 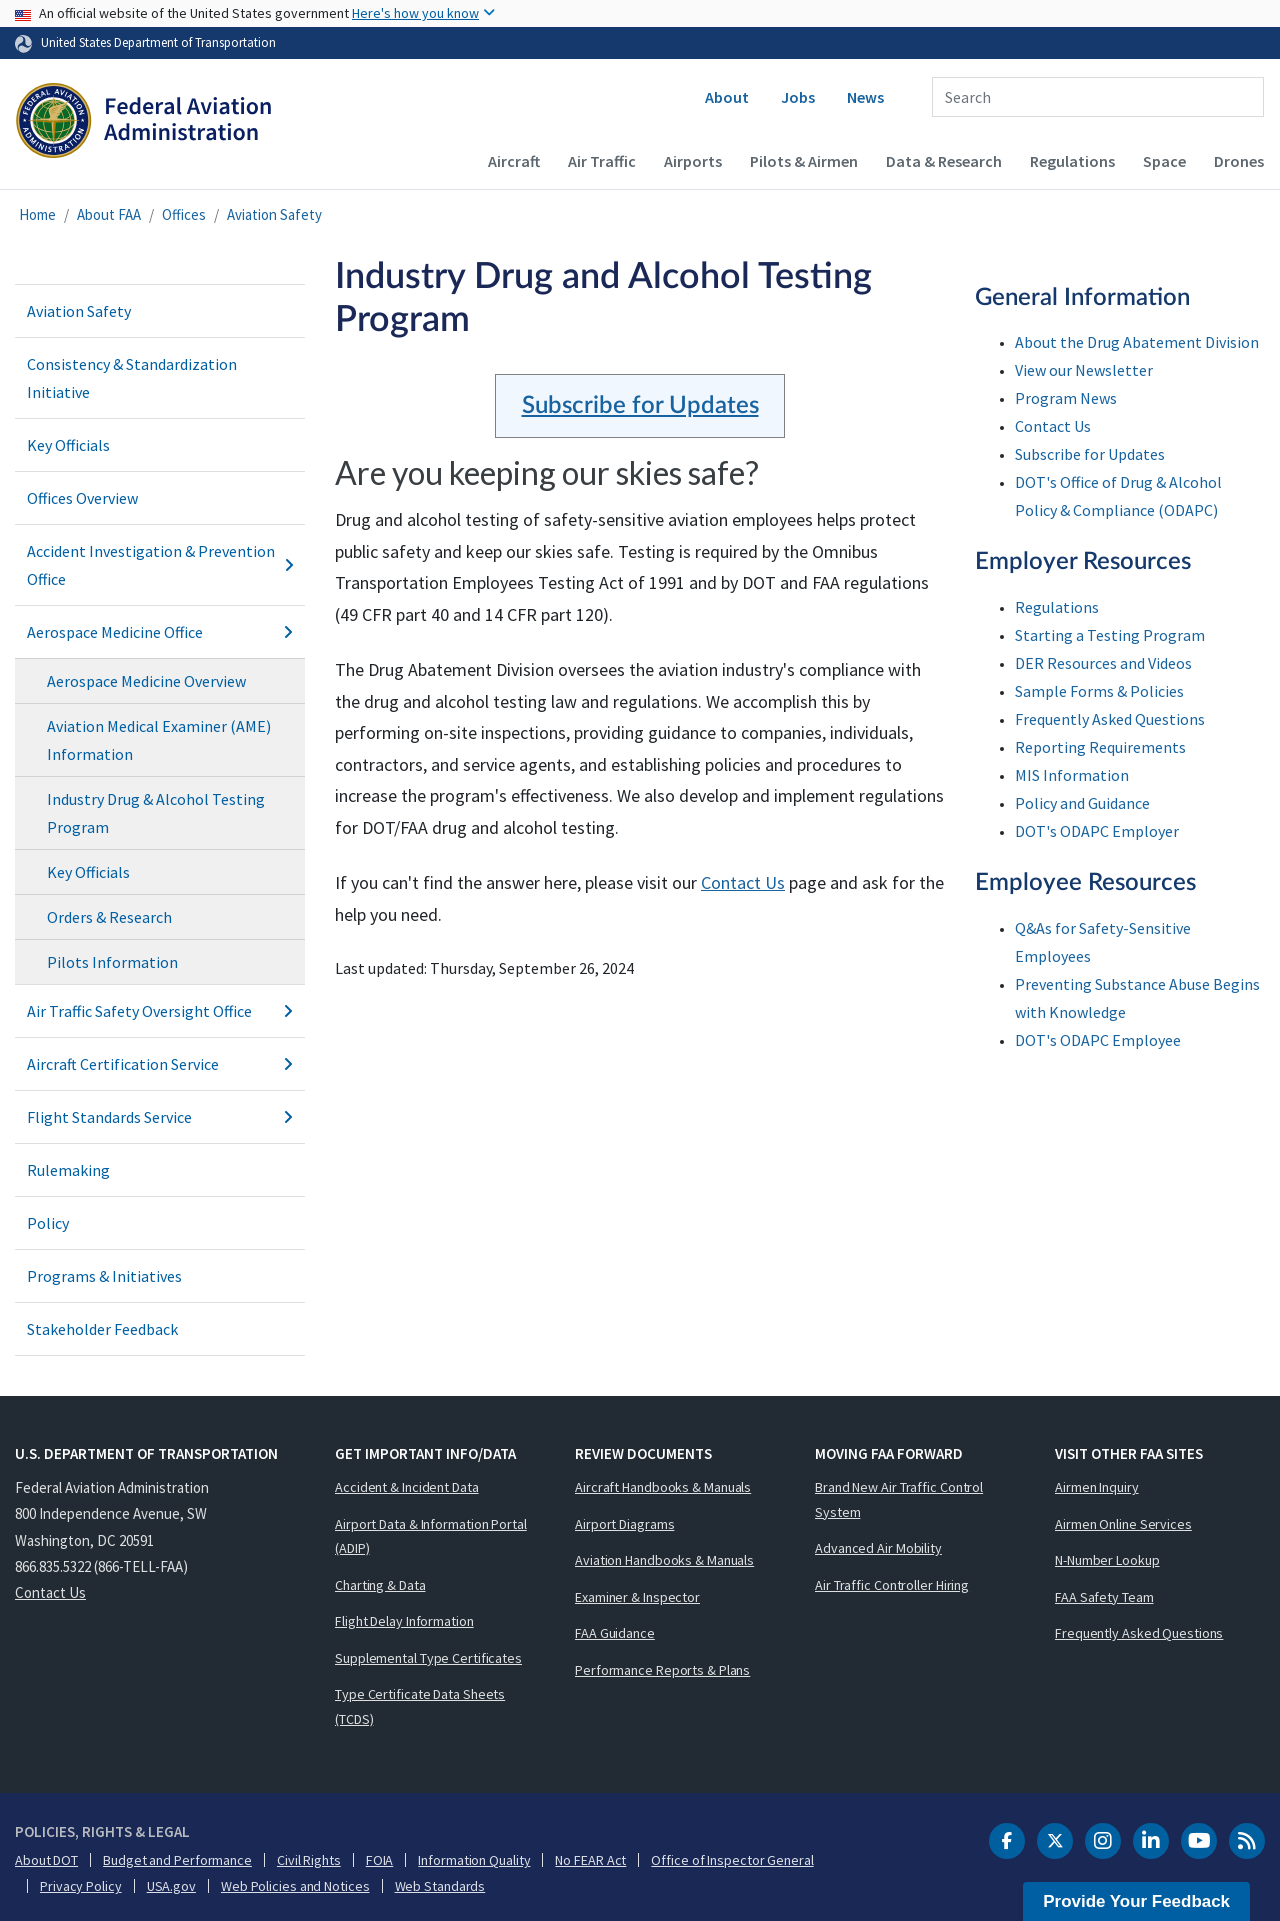 I want to click on DOT's ODAPC Employee, so click(x=1098, y=1040).